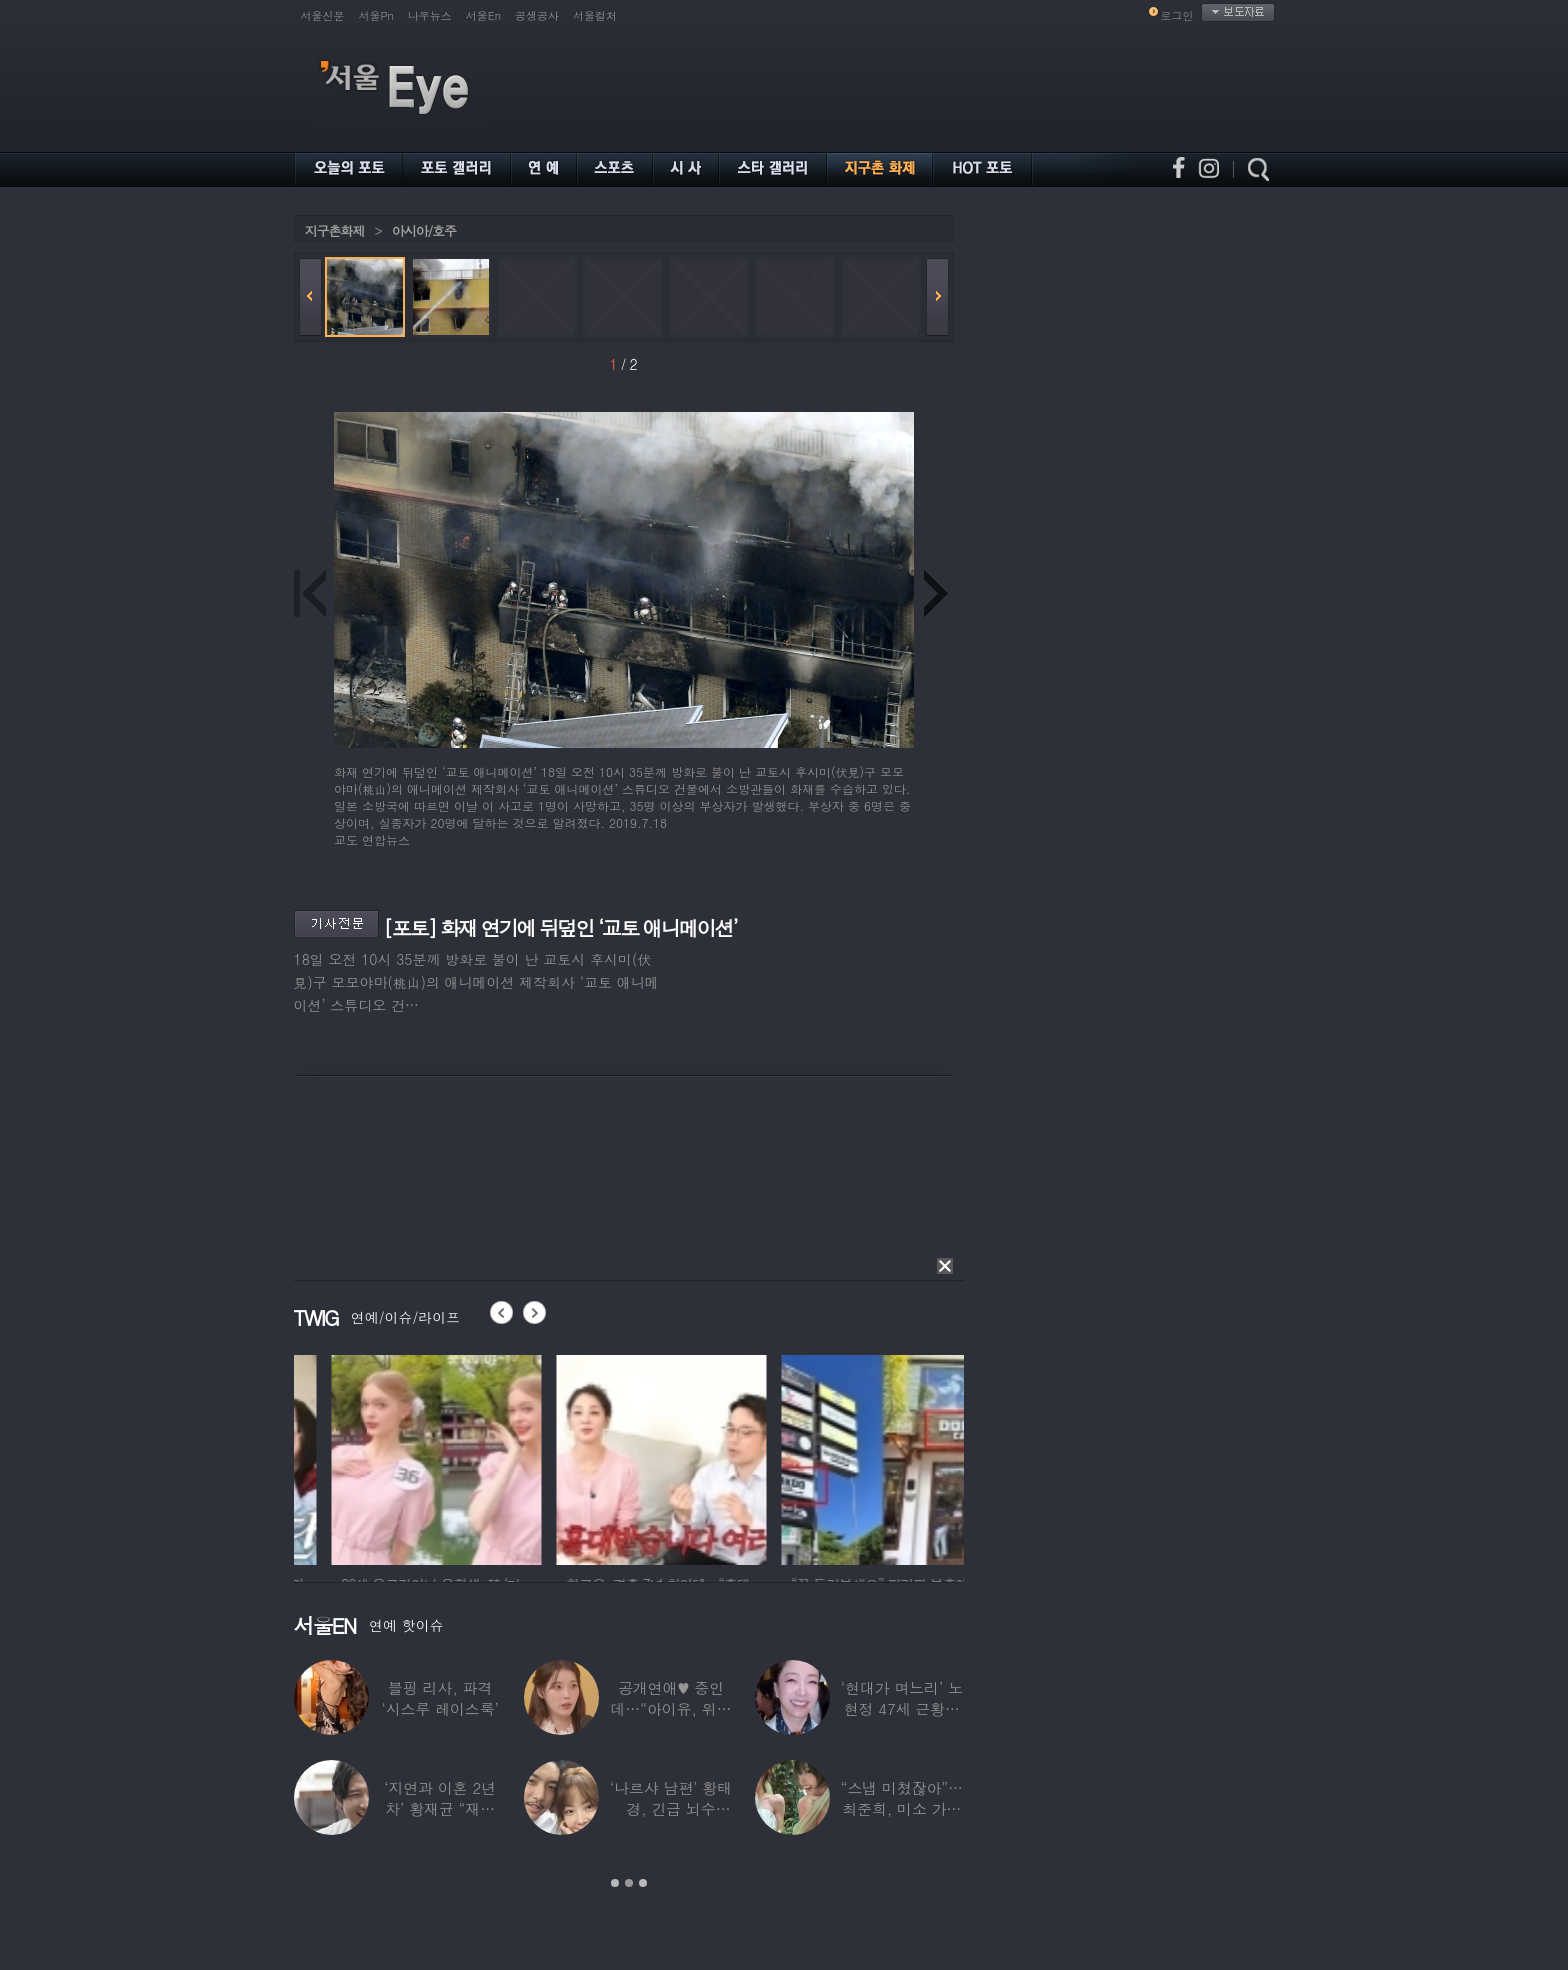 Image resolution: width=1568 pixels, height=1970 pixels. What do you see at coordinates (595, 15) in the screenshot?
I see `서울컬처` at bounding box center [595, 15].